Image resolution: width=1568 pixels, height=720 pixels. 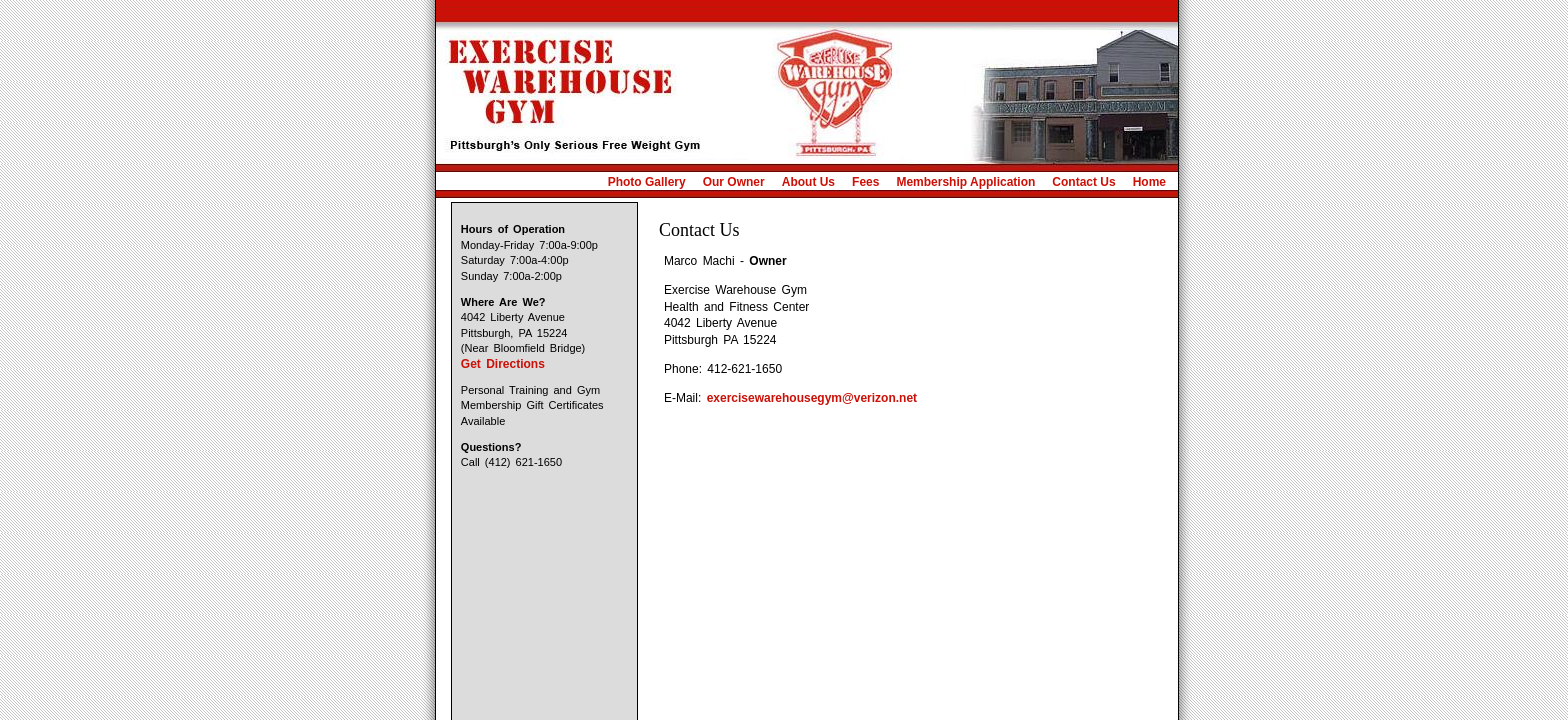 What do you see at coordinates (734, 182) in the screenshot?
I see `Our Owner` at bounding box center [734, 182].